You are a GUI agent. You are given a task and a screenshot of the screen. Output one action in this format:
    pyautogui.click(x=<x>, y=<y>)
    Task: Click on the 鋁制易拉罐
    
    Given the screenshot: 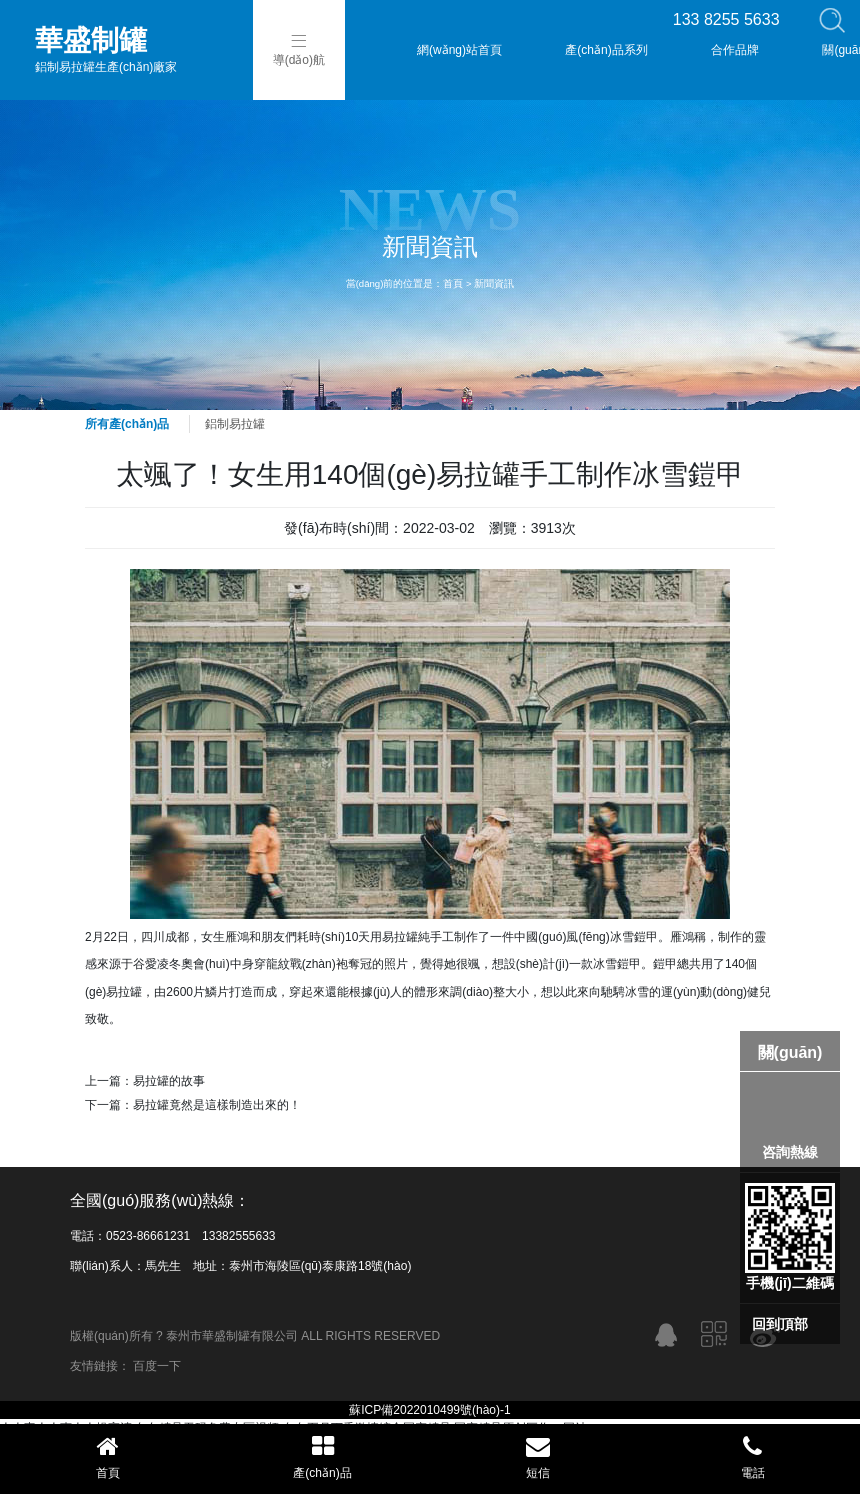 What is the action you would take?
    pyautogui.click(x=235, y=424)
    